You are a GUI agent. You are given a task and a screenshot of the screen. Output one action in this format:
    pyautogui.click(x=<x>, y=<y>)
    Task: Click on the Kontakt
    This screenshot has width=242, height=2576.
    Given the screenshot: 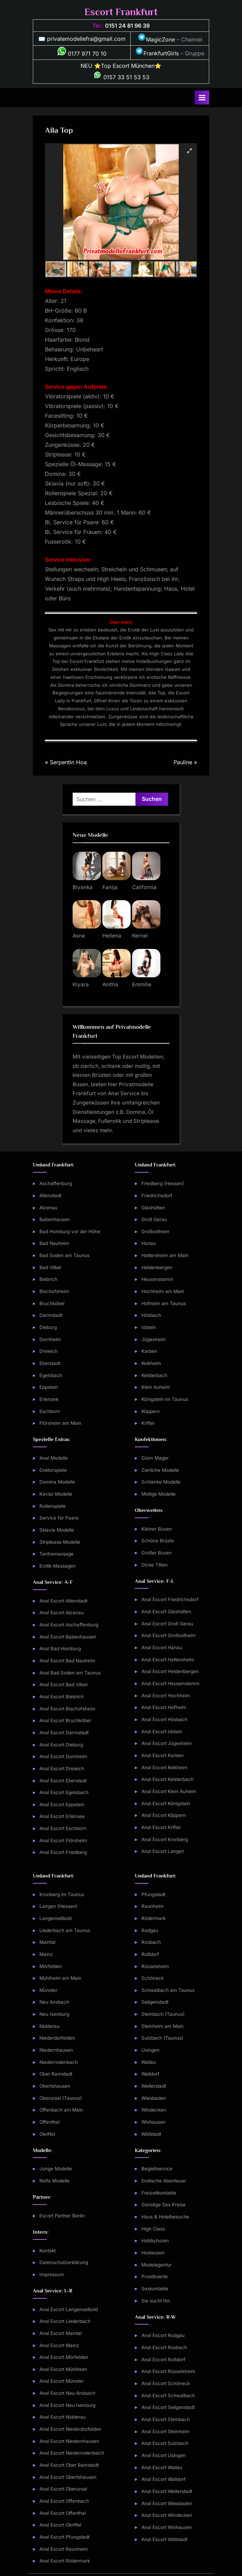 What is the action you would take?
    pyautogui.click(x=47, y=2250)
    